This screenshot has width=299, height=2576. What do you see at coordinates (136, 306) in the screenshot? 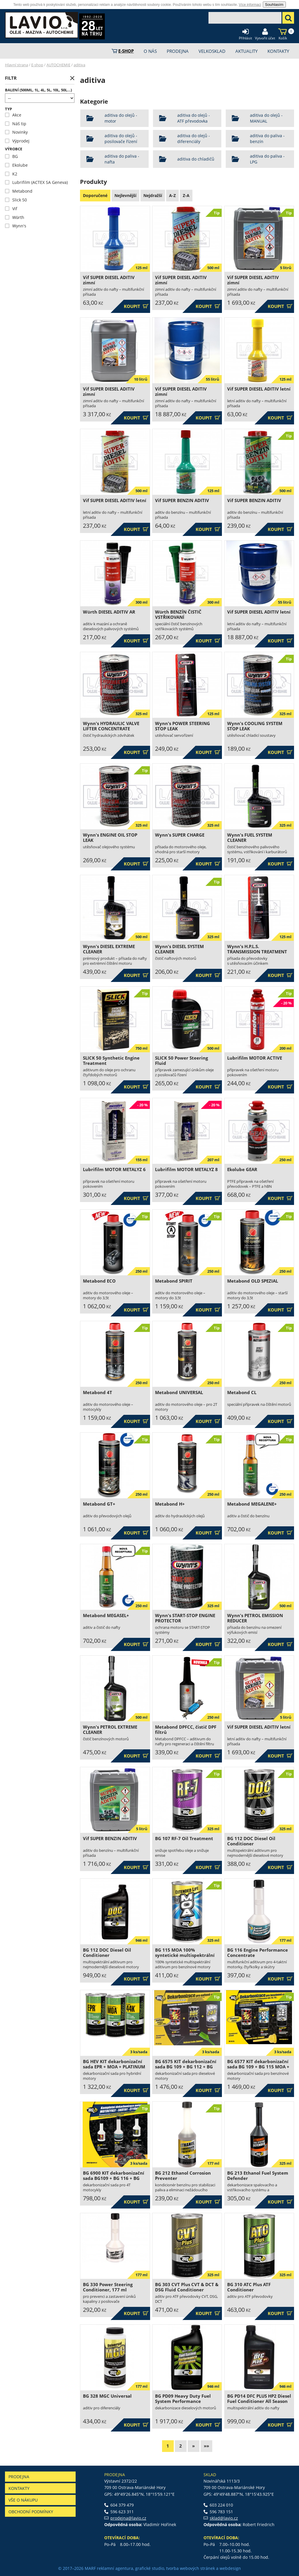
I see `Koupit` at bounding box center [136, 306].